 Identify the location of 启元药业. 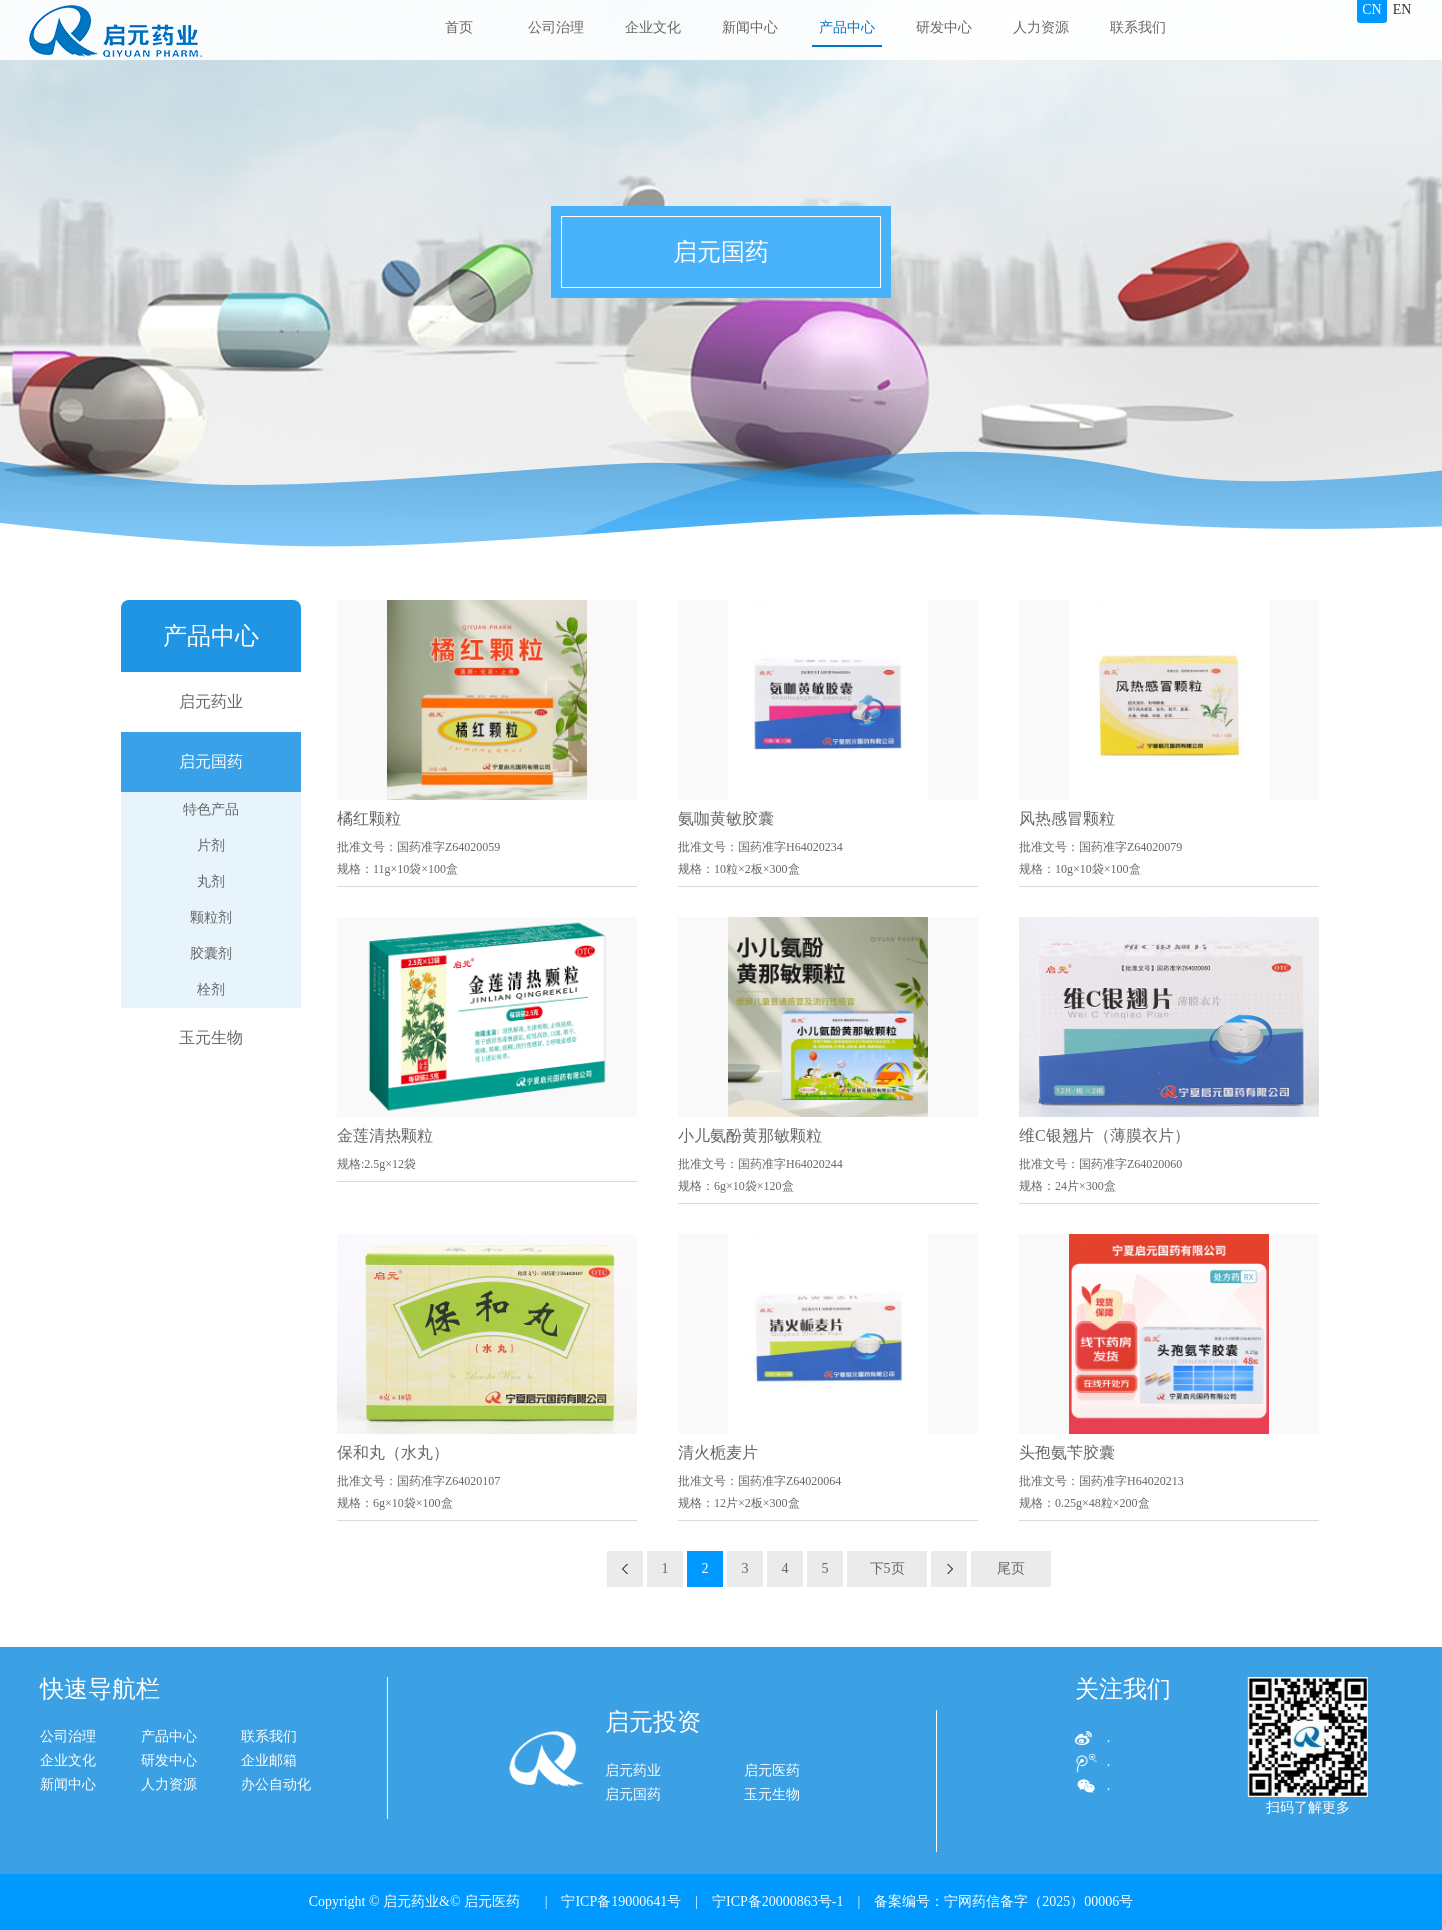
(211, 701).